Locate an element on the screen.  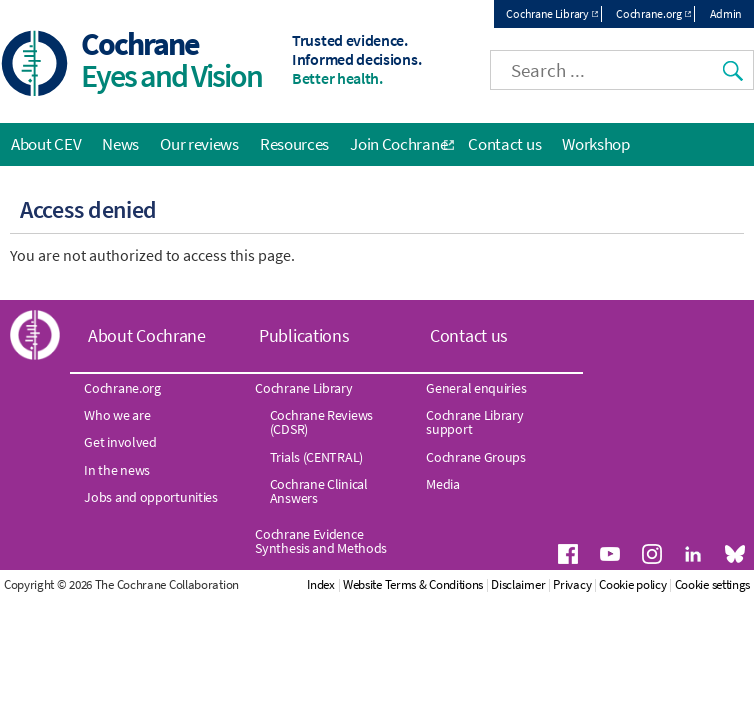
News is located at coordinates (120, 144).